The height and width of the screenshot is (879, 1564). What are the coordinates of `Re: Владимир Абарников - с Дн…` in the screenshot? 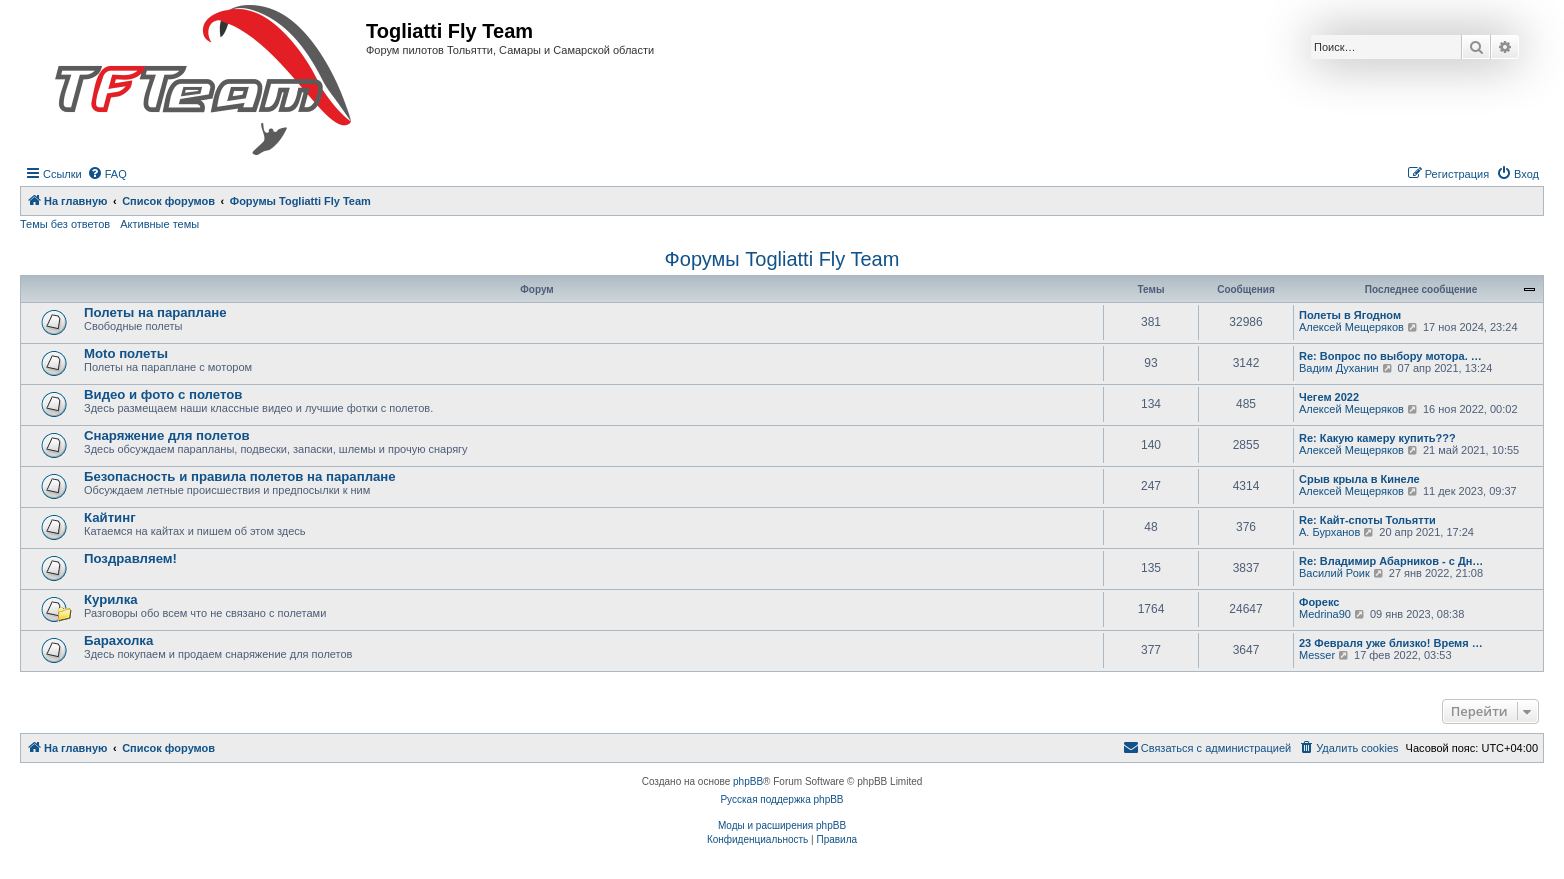 It's located at (1391, 561).